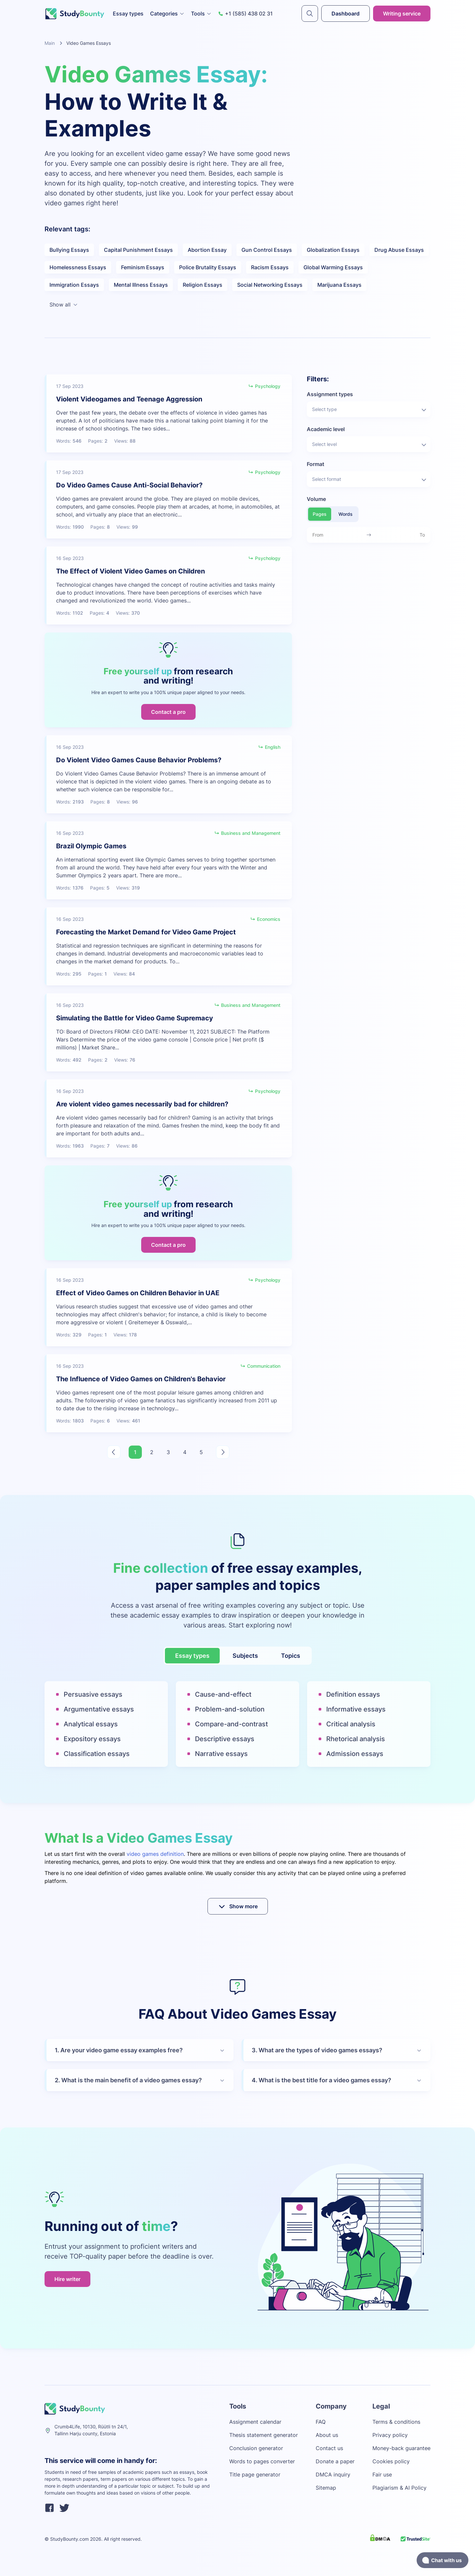 The height and width of the screenshot is (2576, 475). What do you see at coordinates (67, 2279) in the screenshot?
I see `Hire writer` at bounding box center [67, 2279].